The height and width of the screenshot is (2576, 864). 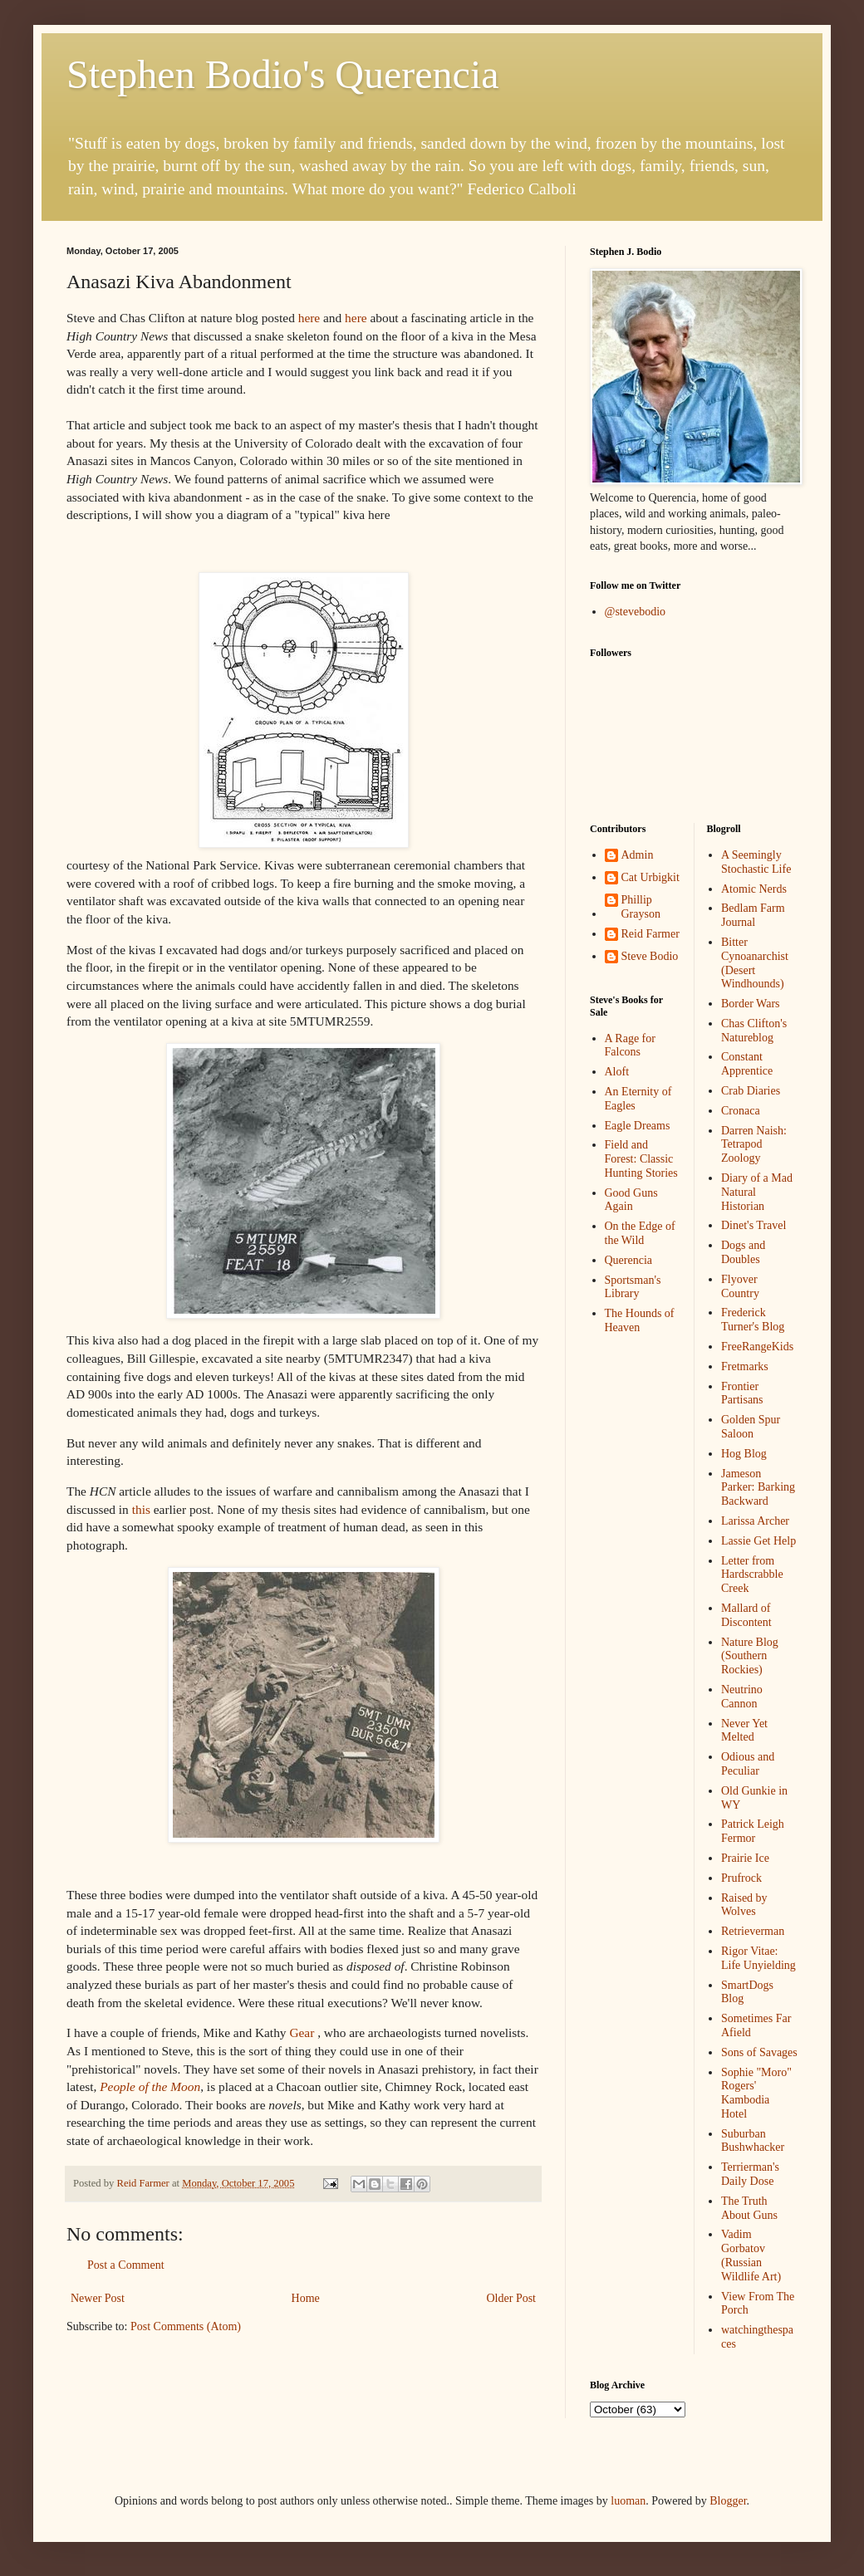 I want to click on Atomic Nerds, so click(x=754, y=889).